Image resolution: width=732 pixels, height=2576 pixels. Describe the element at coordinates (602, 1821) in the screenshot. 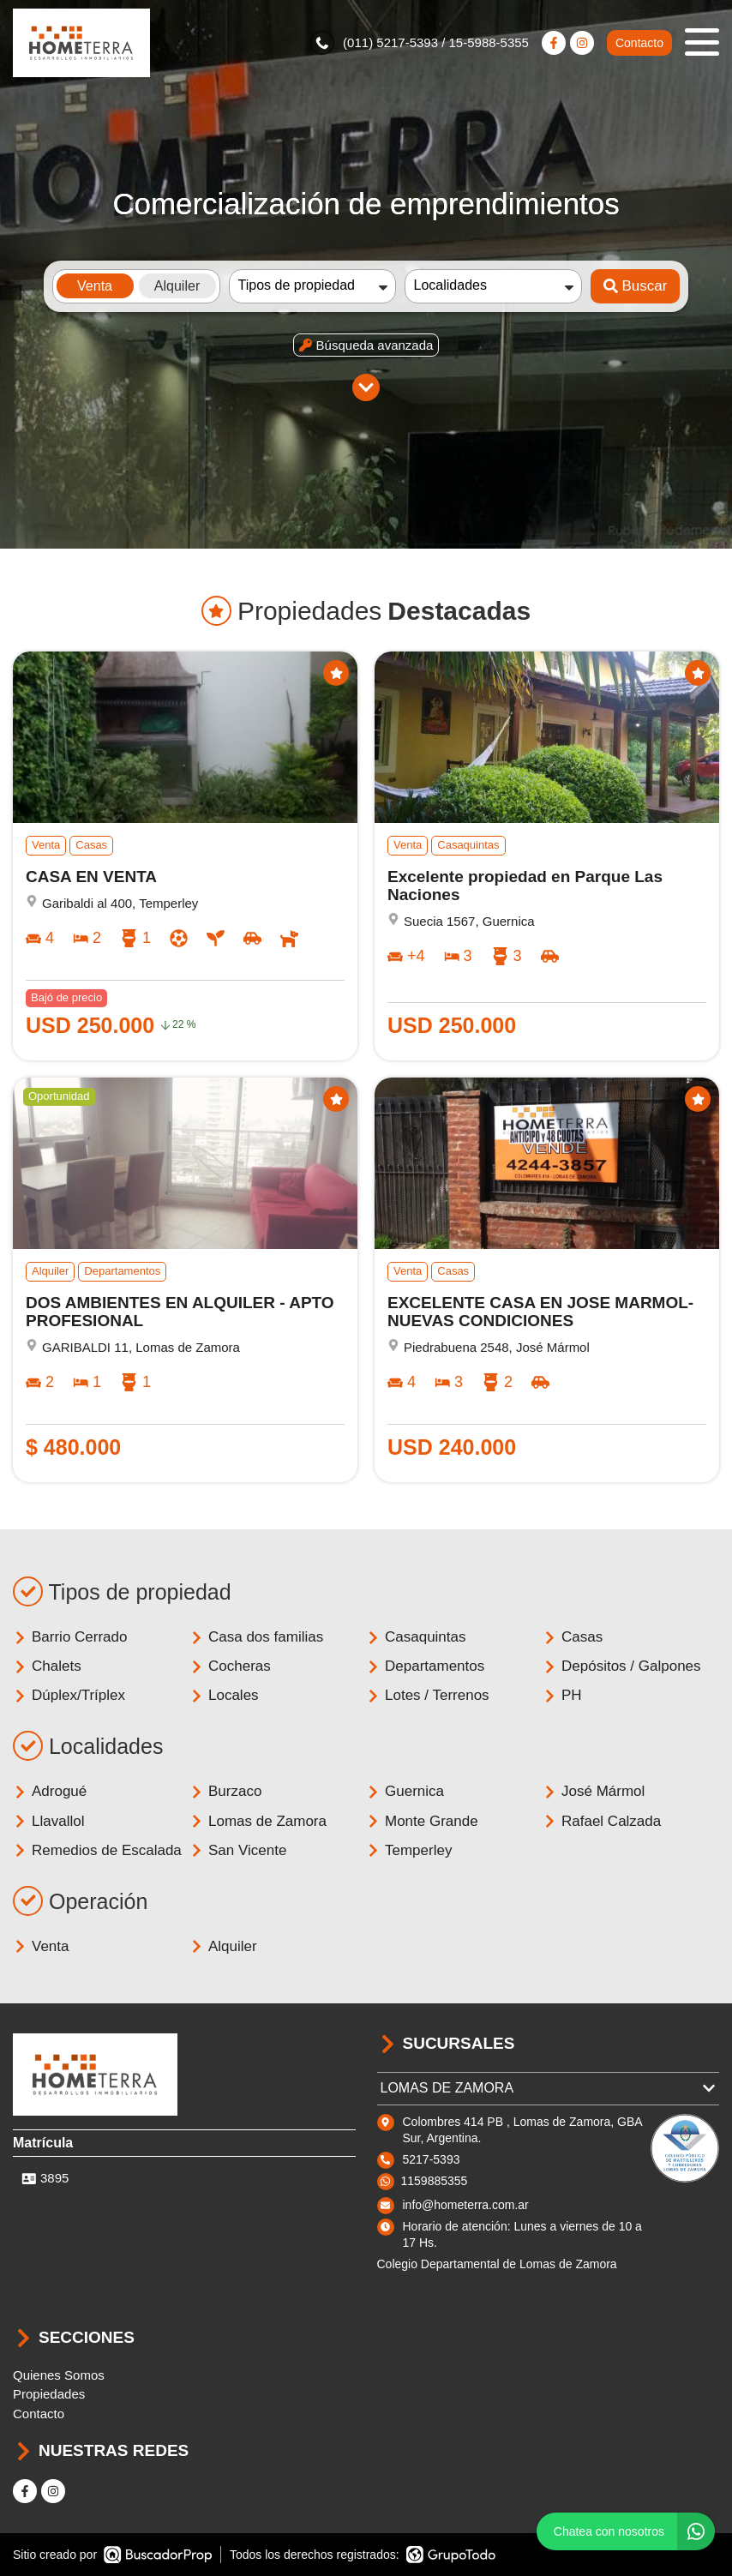

I see `Rafael Calzada` at that location.